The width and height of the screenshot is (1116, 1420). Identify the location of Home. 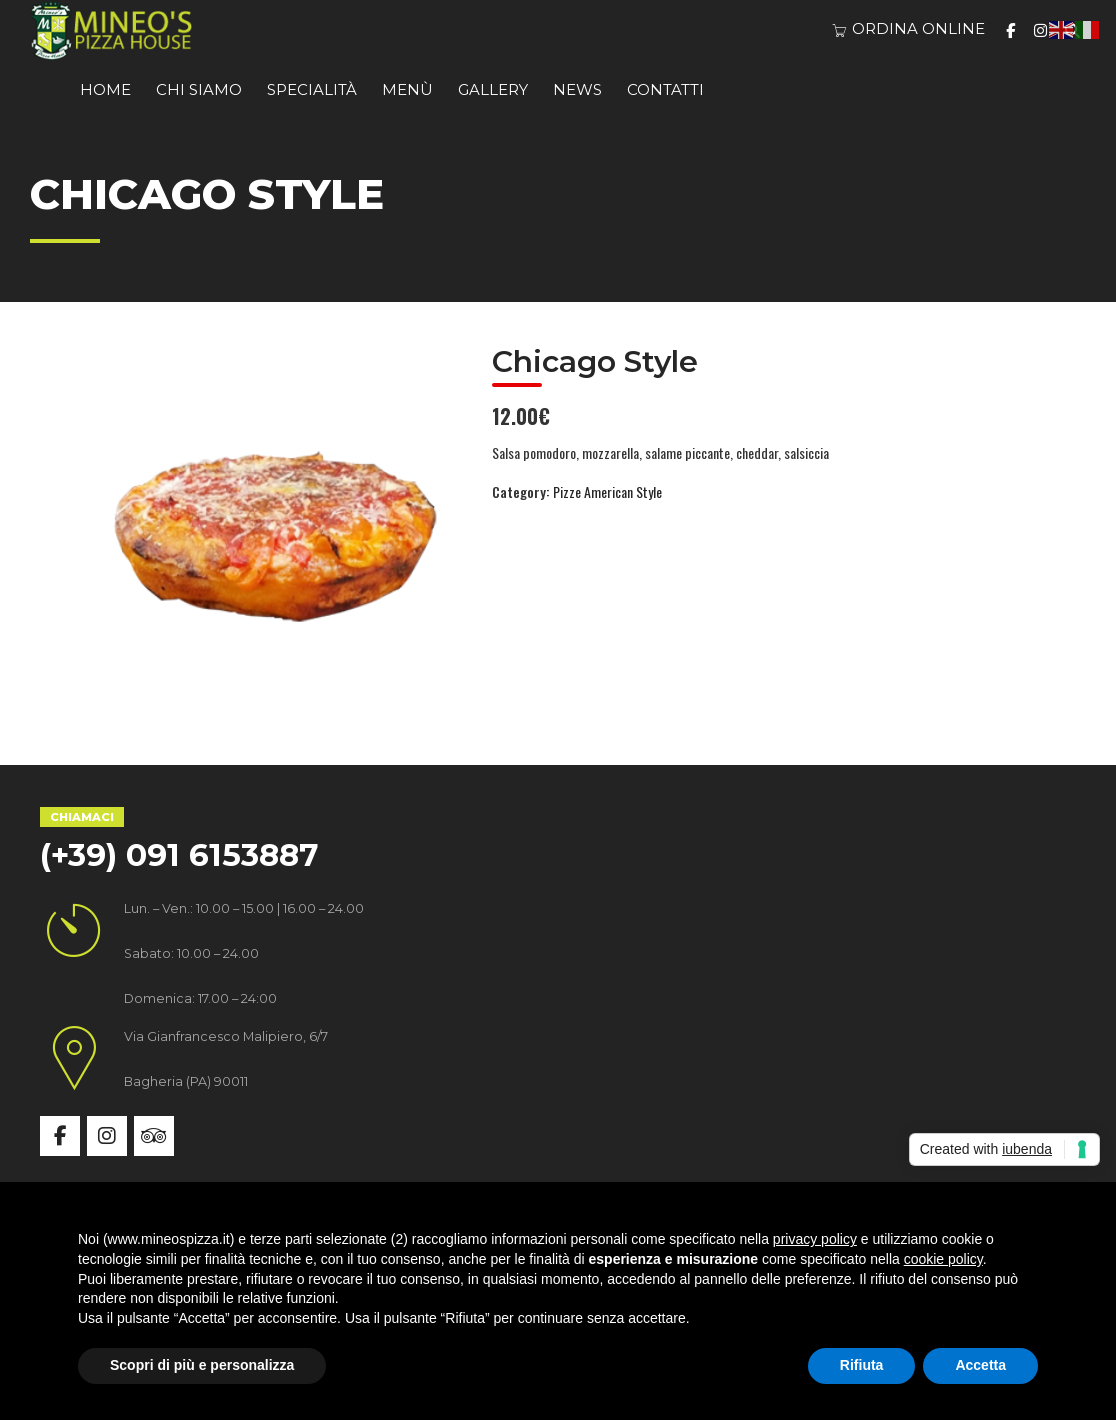
(105, 89).